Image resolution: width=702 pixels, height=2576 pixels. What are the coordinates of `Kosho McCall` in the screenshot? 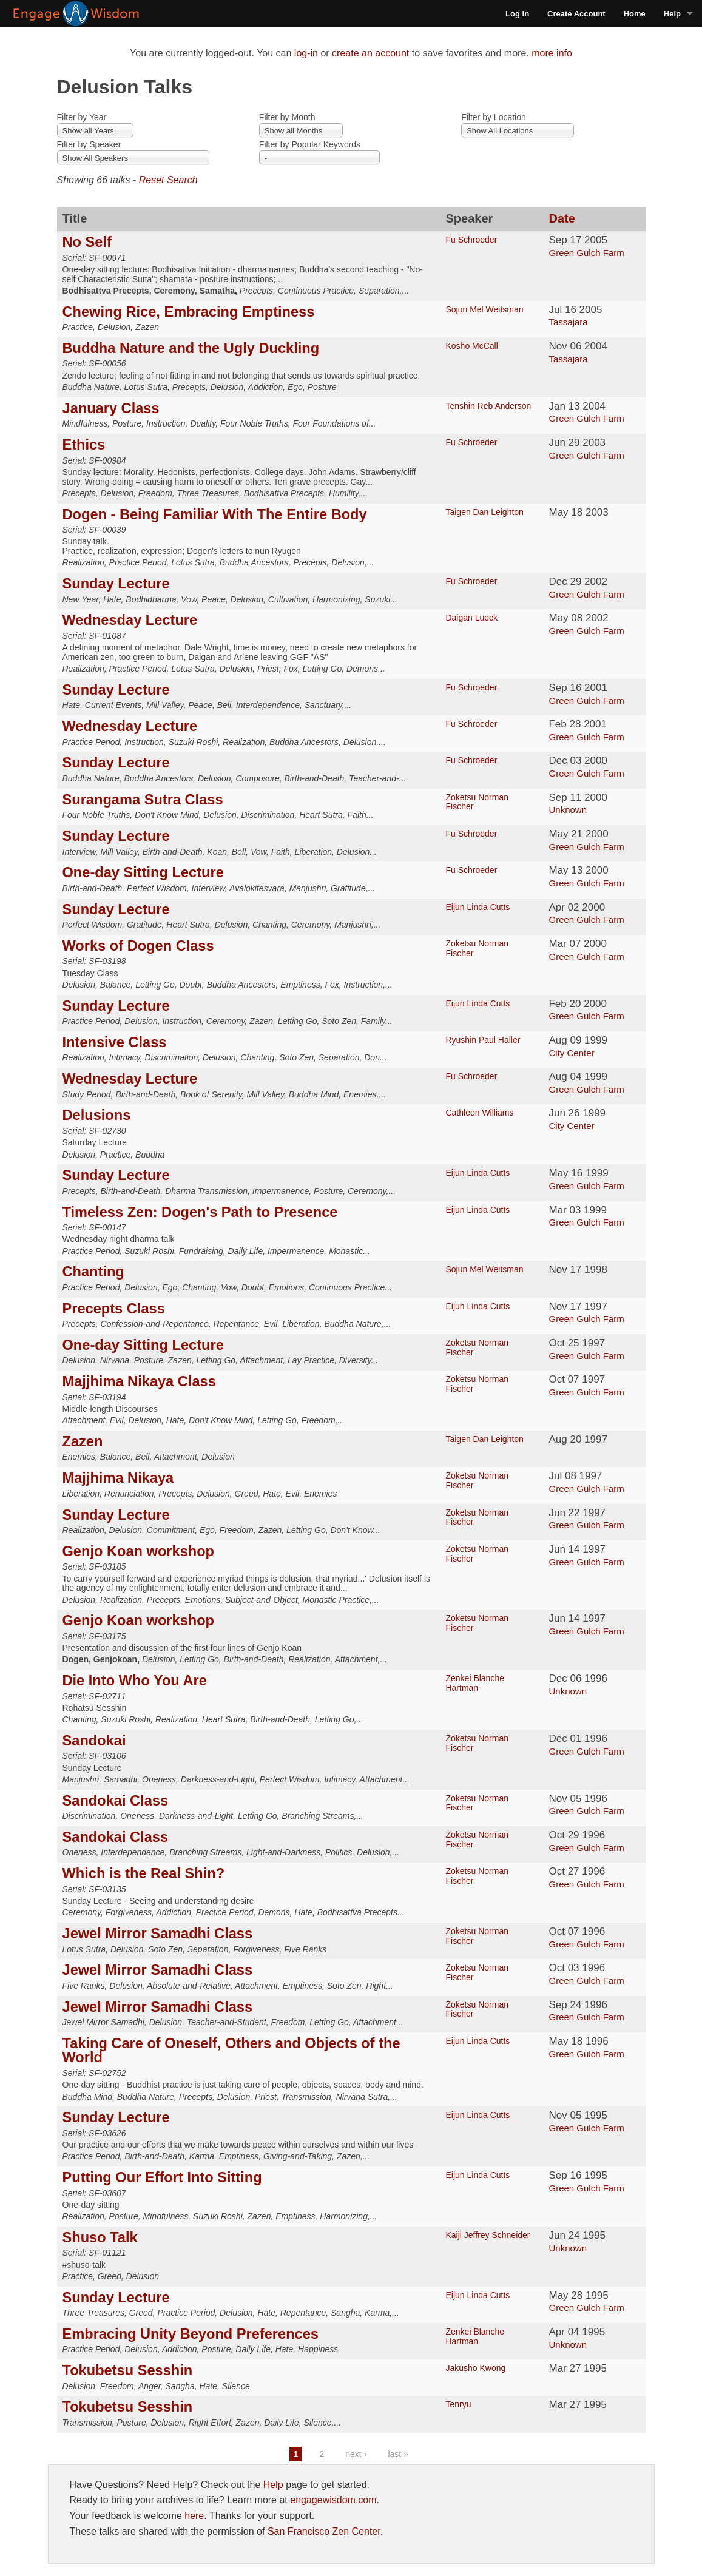 It's located at (471, 346).